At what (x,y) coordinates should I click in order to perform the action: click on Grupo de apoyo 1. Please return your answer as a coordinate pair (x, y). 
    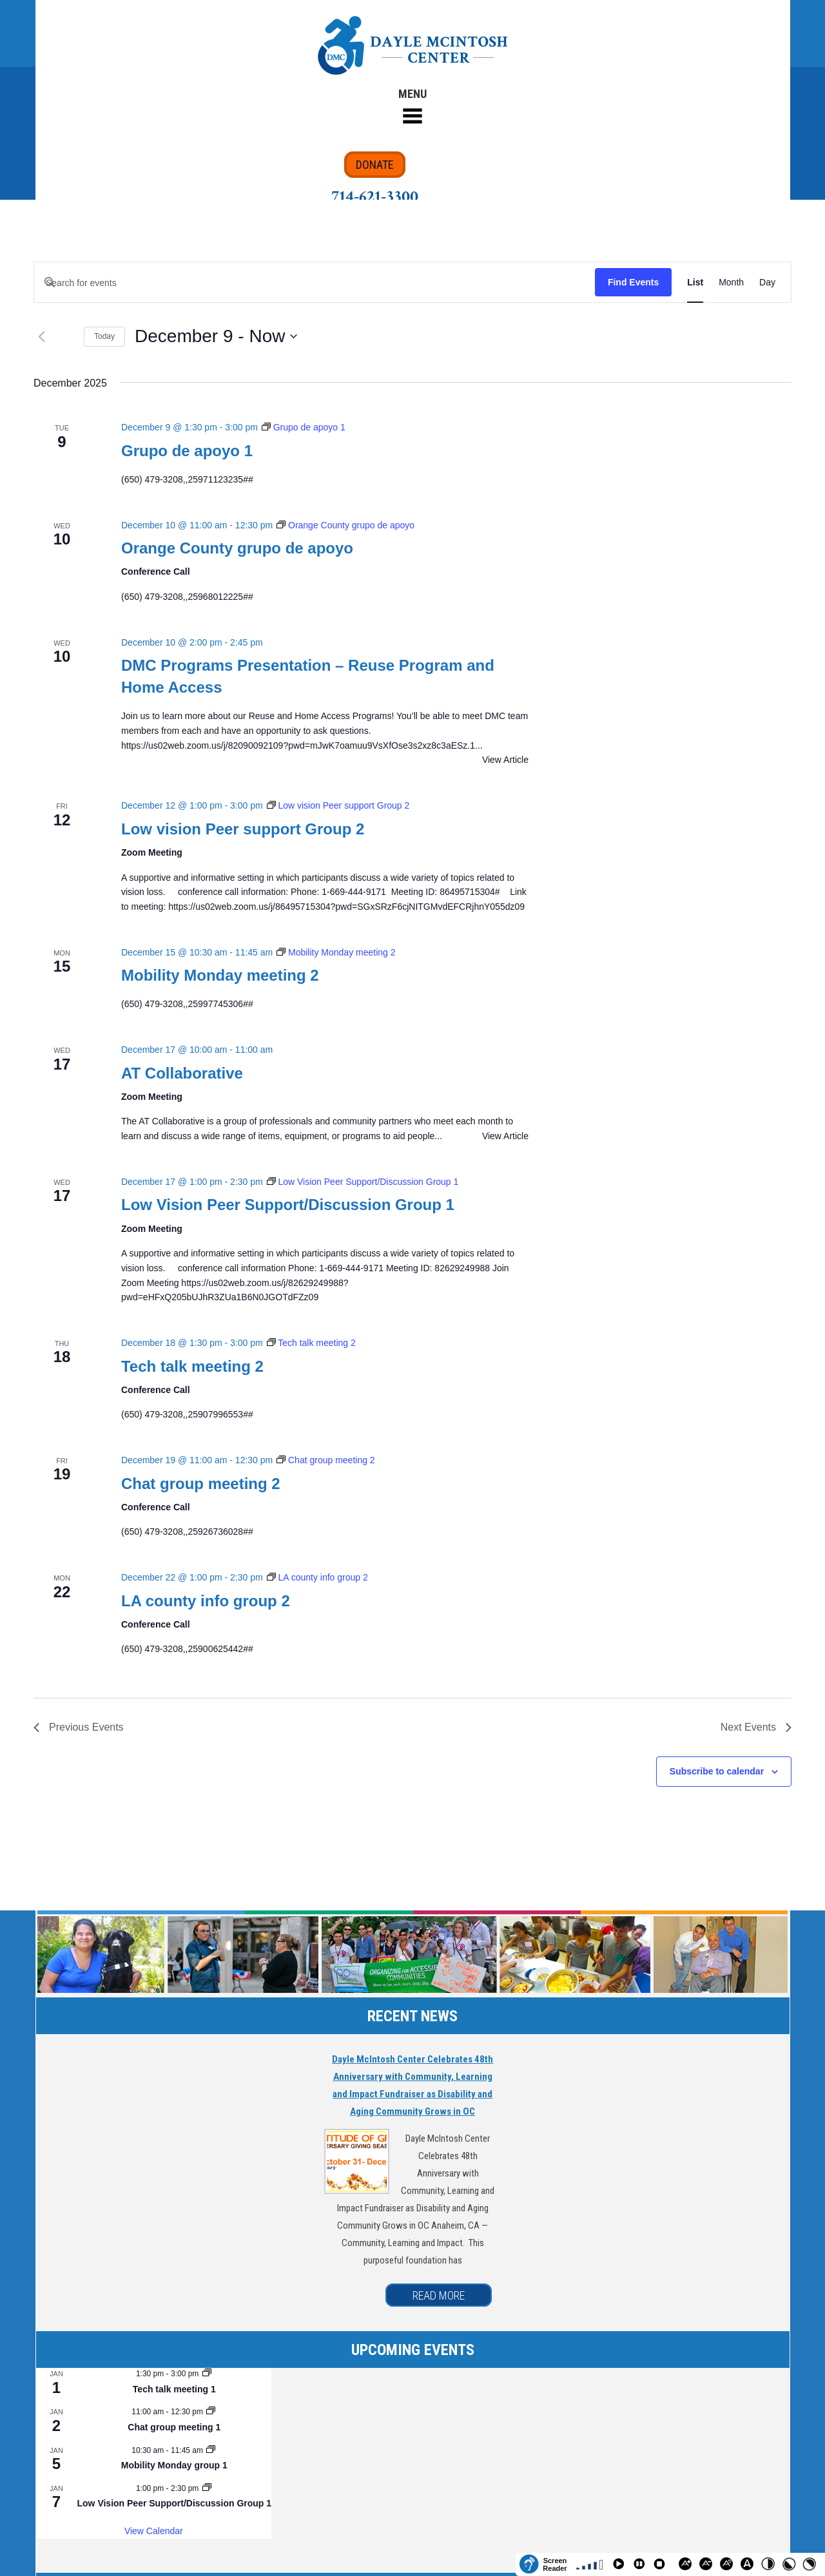
    Looking at the image, I should click on (187, 450).